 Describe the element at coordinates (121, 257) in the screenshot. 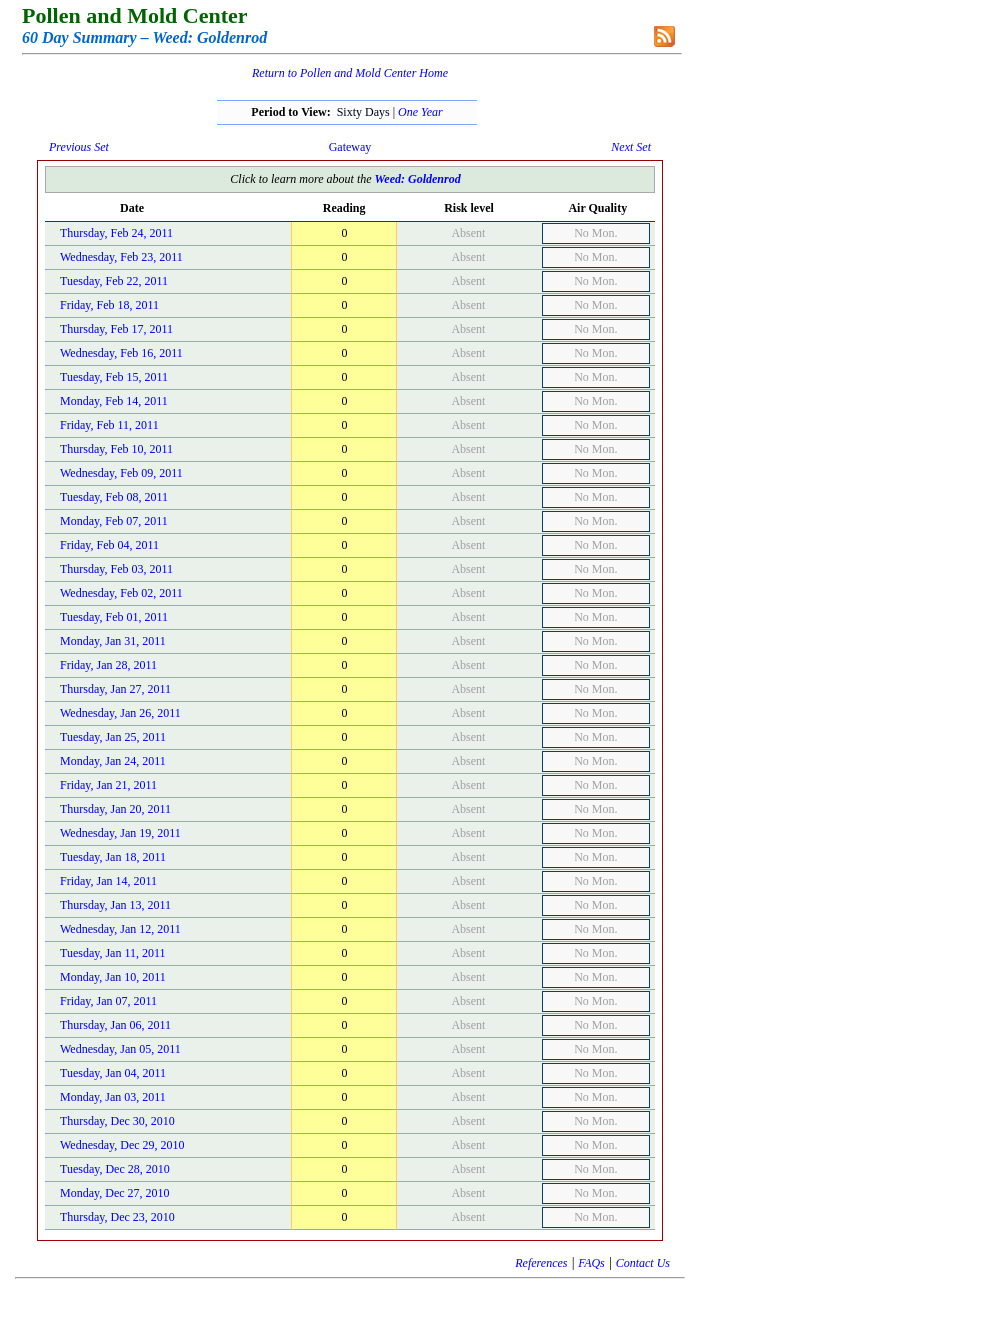

I see `Wednesday, Feb 23, 2011` at that location.